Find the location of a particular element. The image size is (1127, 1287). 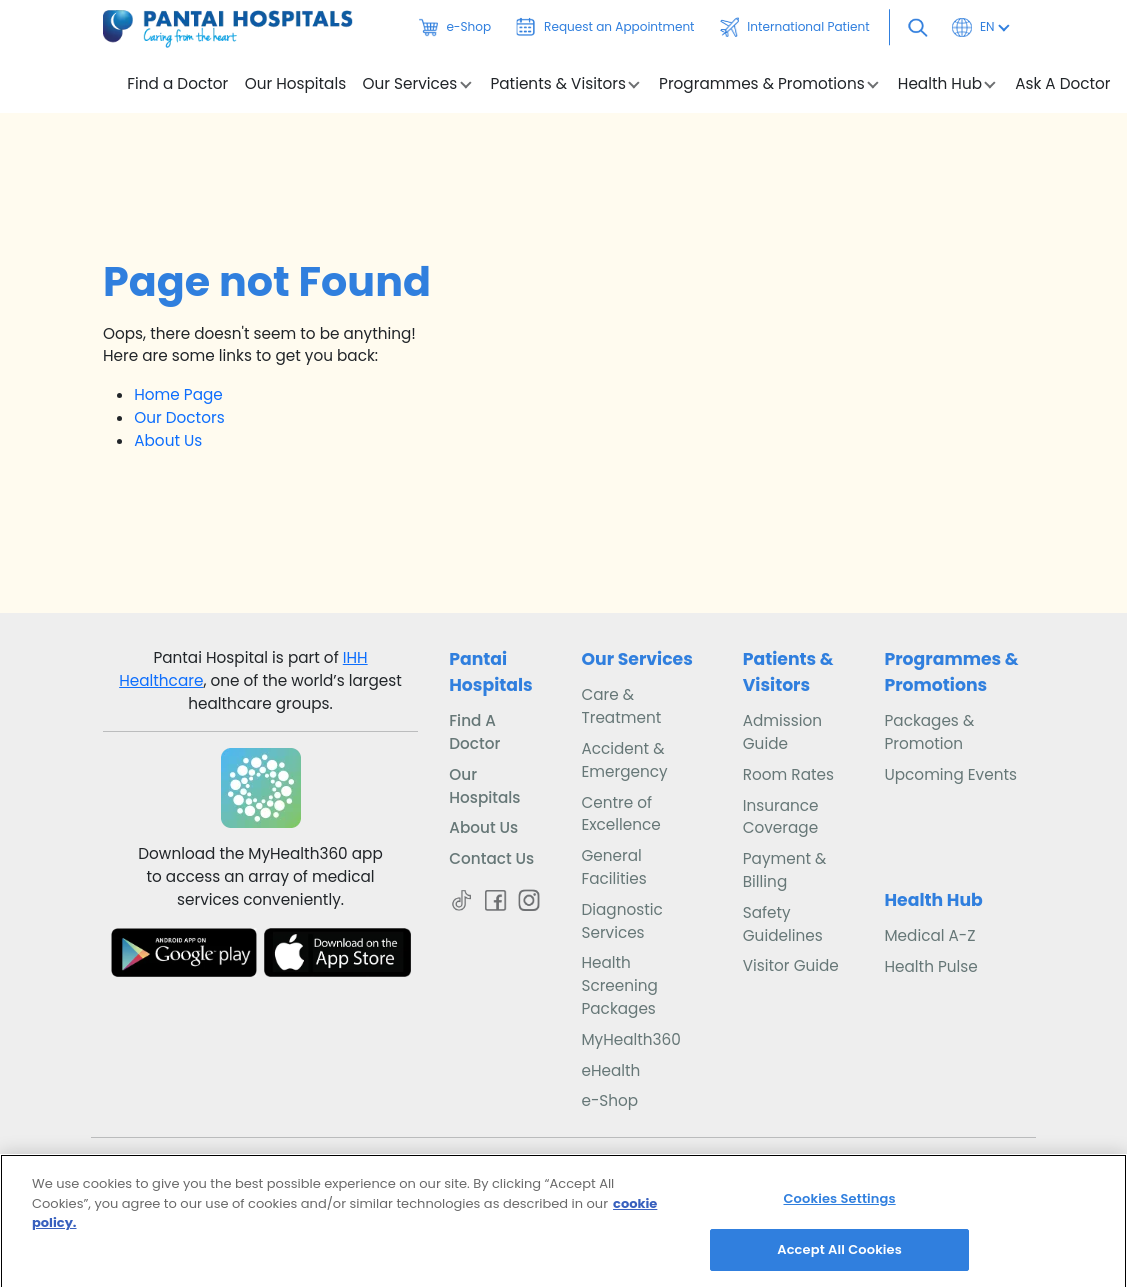

Health Screening Packages is located at coordinates (619, 985).